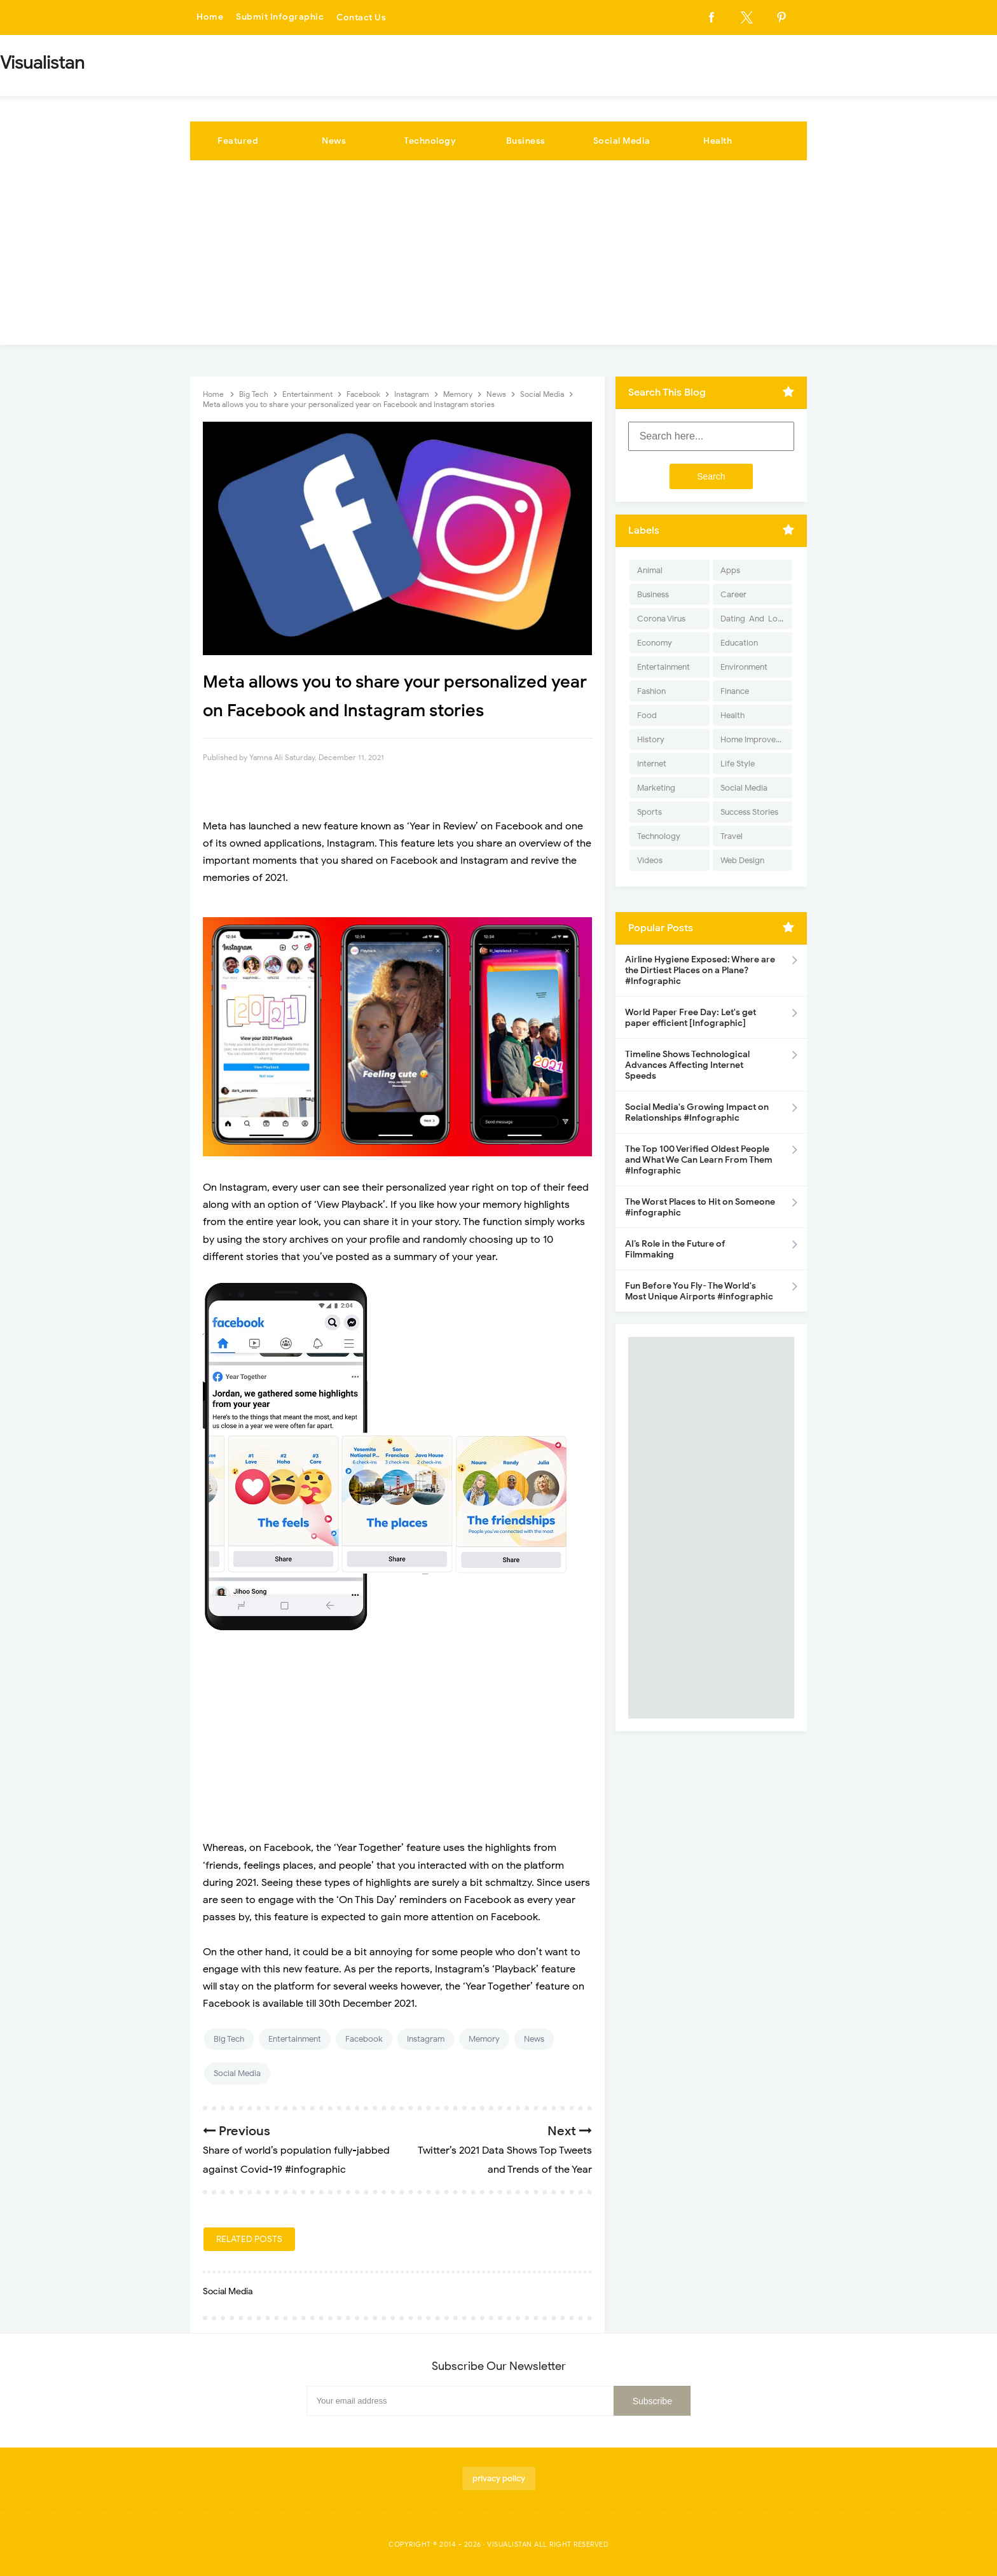  I want to click on Timeline Shows Technological Advances Affecting Internet Speeds, so click(687, 1065).